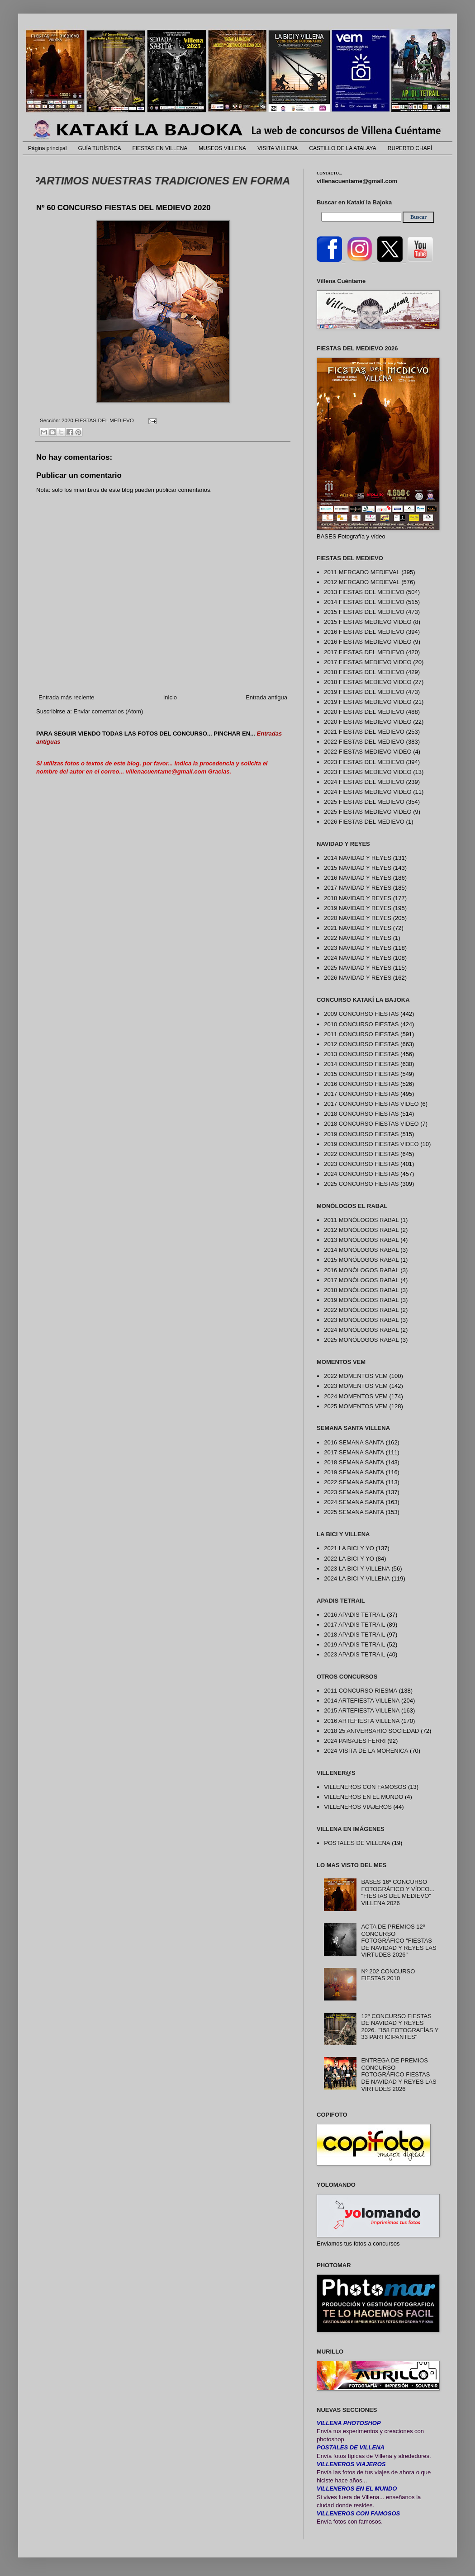  I want to click on 2015 FIESTAS MEDIEVO VIDEO, so click(367, 621).